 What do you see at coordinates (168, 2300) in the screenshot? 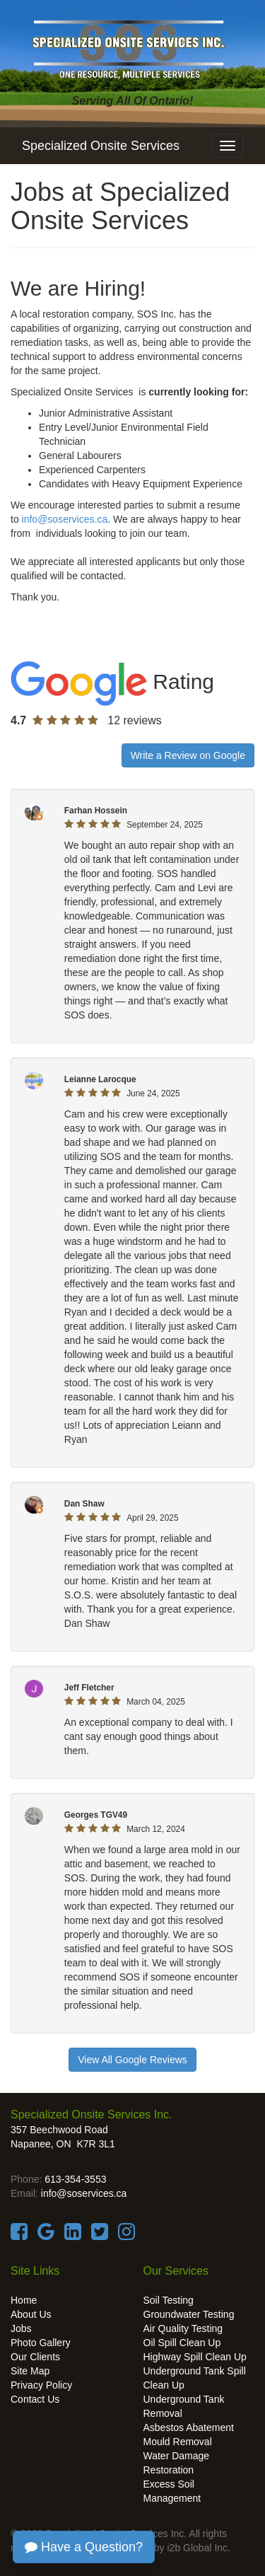
I see `Soil Testing` at bounding box center [168, 2300].